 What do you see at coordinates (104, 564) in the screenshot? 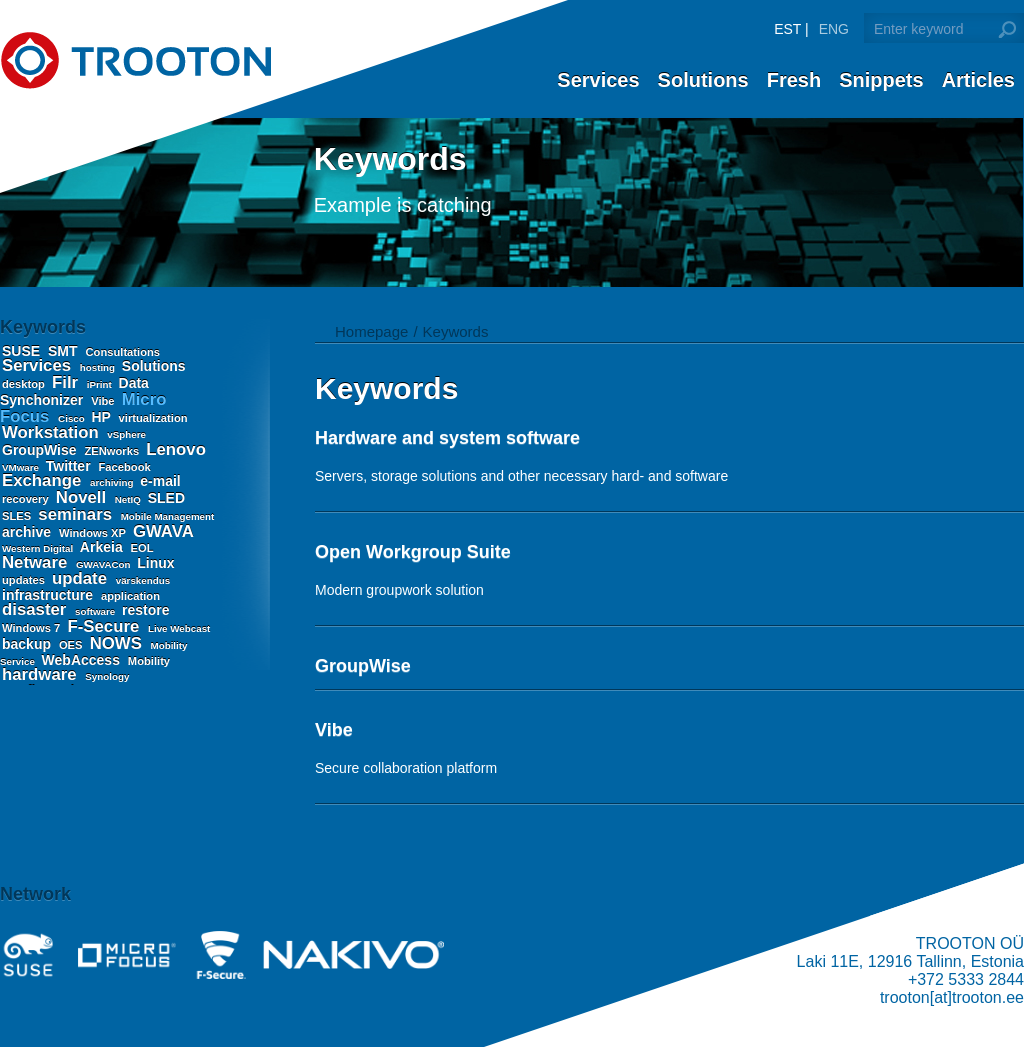
I see `GWAVACon` at bounding box center [104, 564].